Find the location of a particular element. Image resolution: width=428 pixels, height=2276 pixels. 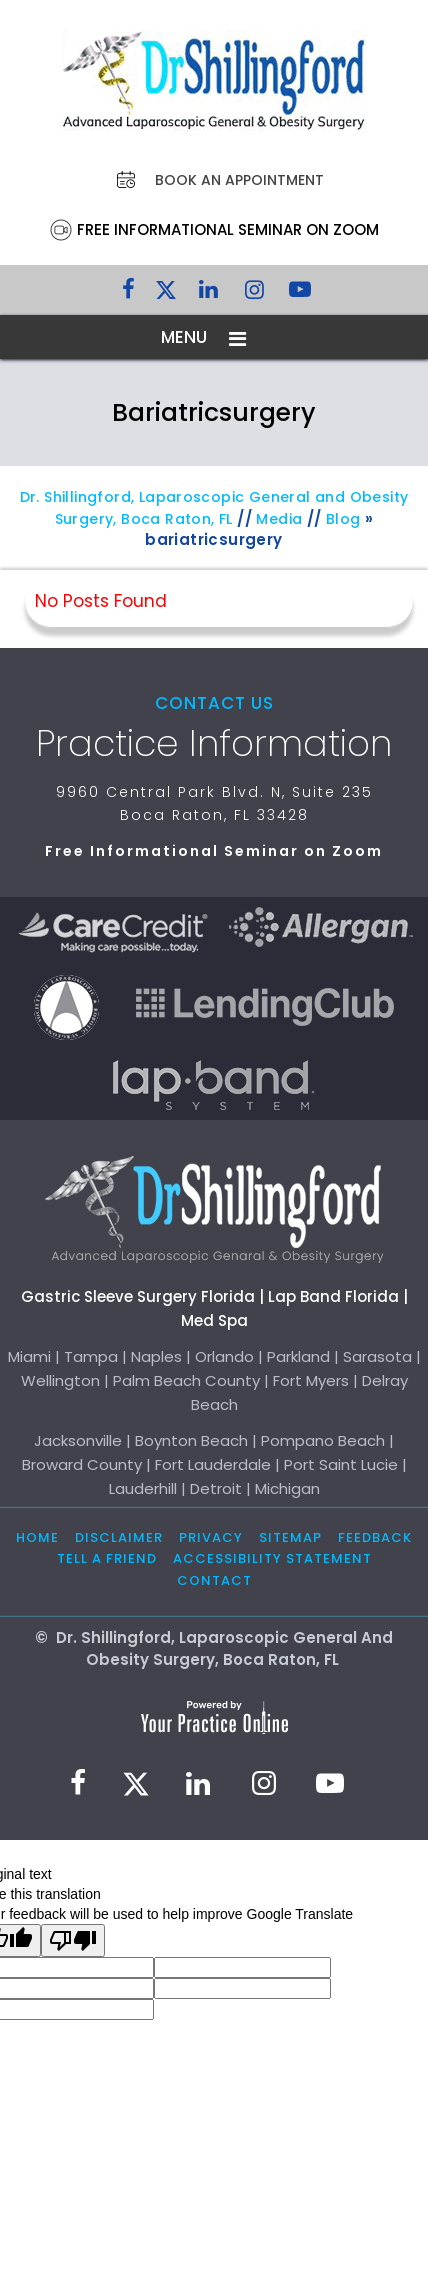

Dr. Shillingford, Laparoscopic General and Obesity Surgery, Boca Raton, FL is located at coordinates (214, 508).